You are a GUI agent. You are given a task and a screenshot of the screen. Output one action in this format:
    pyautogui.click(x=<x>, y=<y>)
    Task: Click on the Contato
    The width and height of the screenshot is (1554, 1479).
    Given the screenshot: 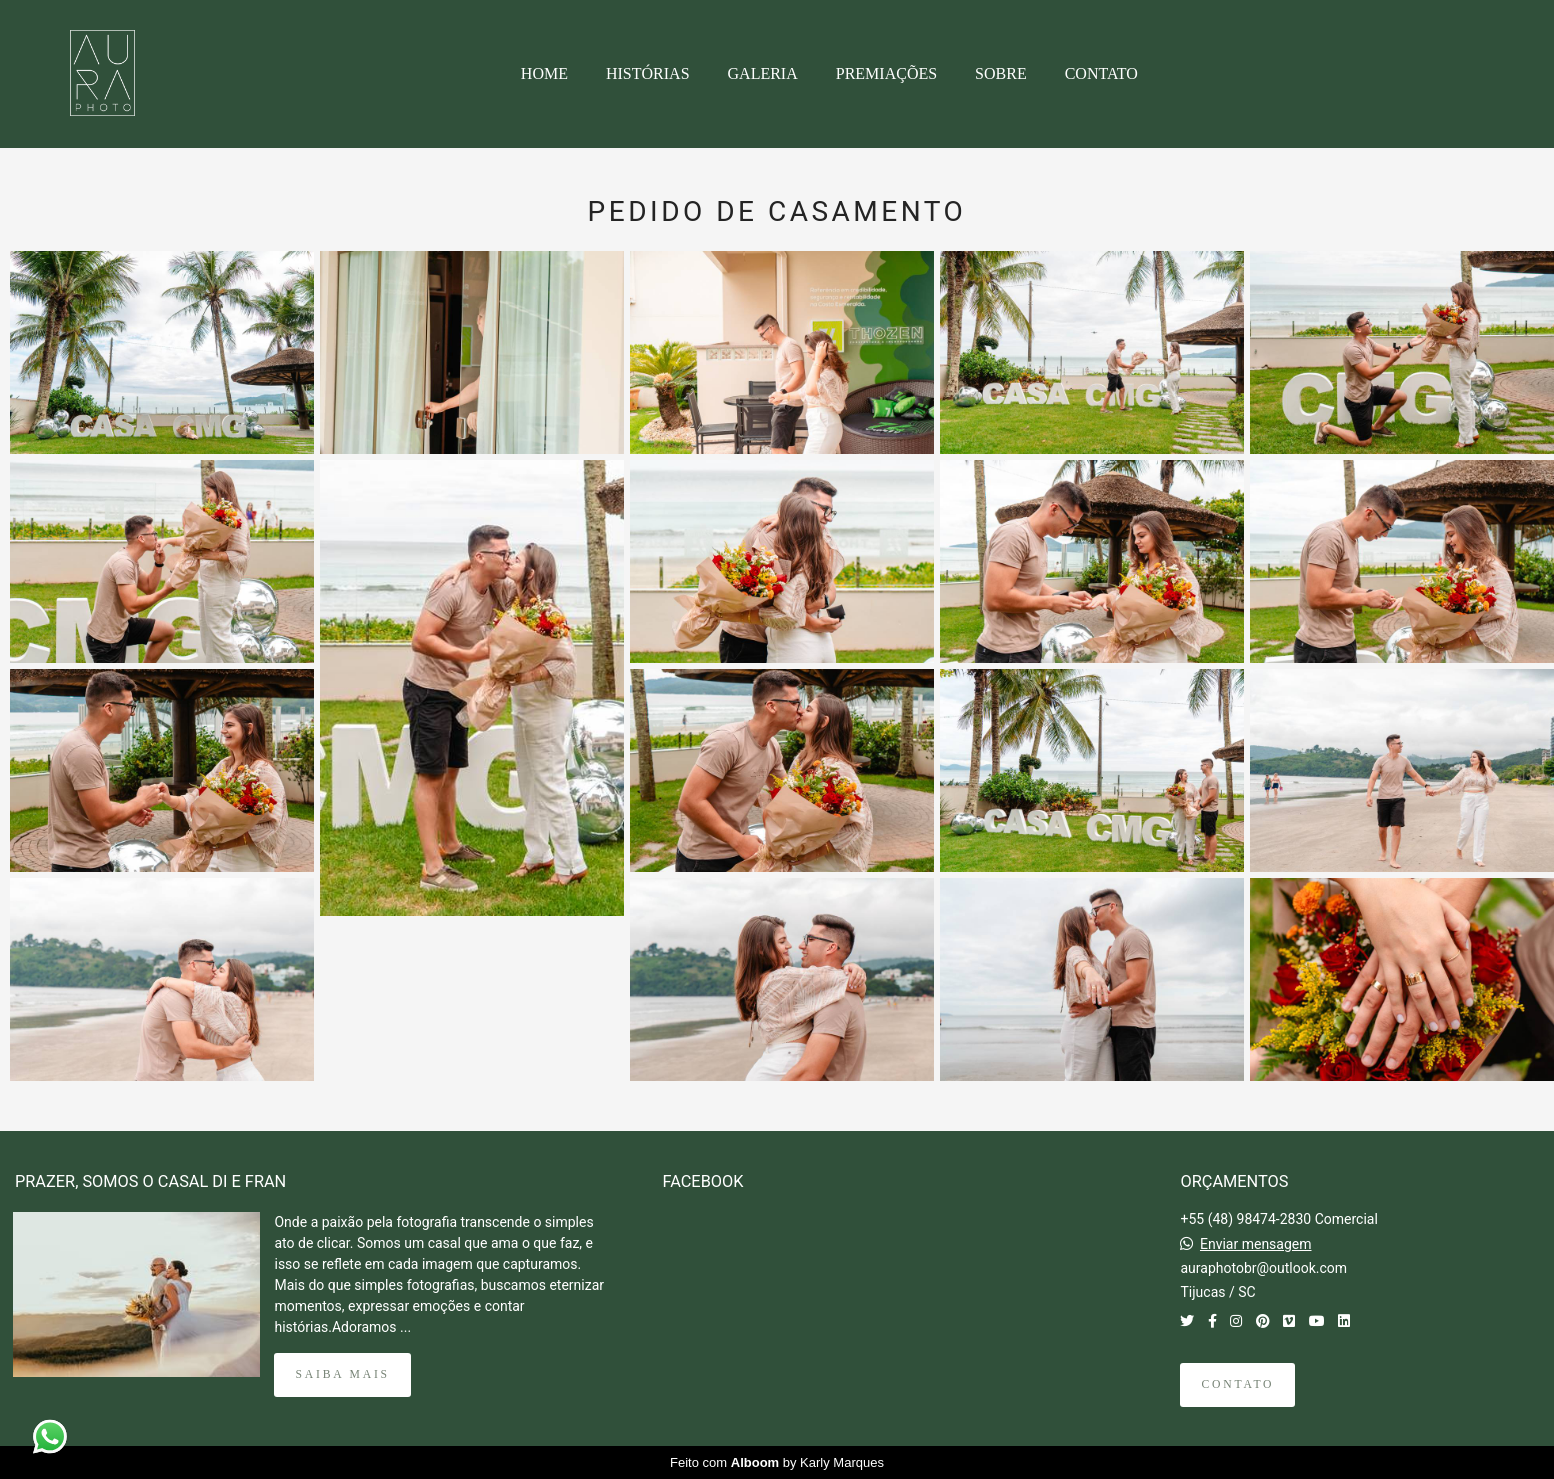 What is the action you would take?
    pyautogui.click(x=1237, y=1384)
    